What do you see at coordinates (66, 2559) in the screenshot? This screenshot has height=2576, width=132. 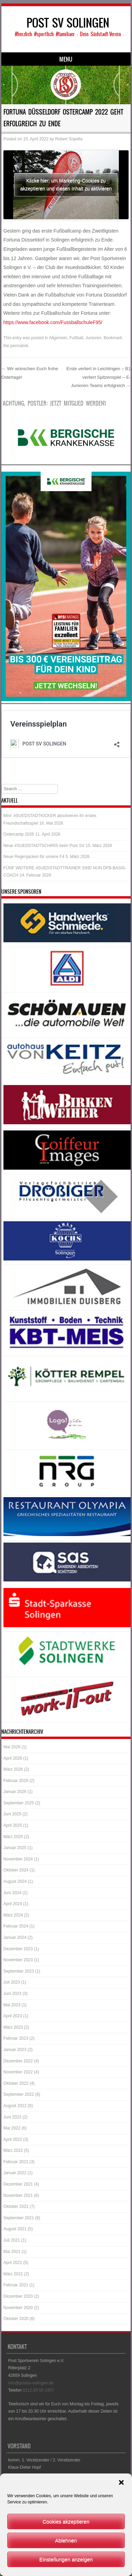 I see `Einstellungen anzeigen` at bounding box center [66, 2559].